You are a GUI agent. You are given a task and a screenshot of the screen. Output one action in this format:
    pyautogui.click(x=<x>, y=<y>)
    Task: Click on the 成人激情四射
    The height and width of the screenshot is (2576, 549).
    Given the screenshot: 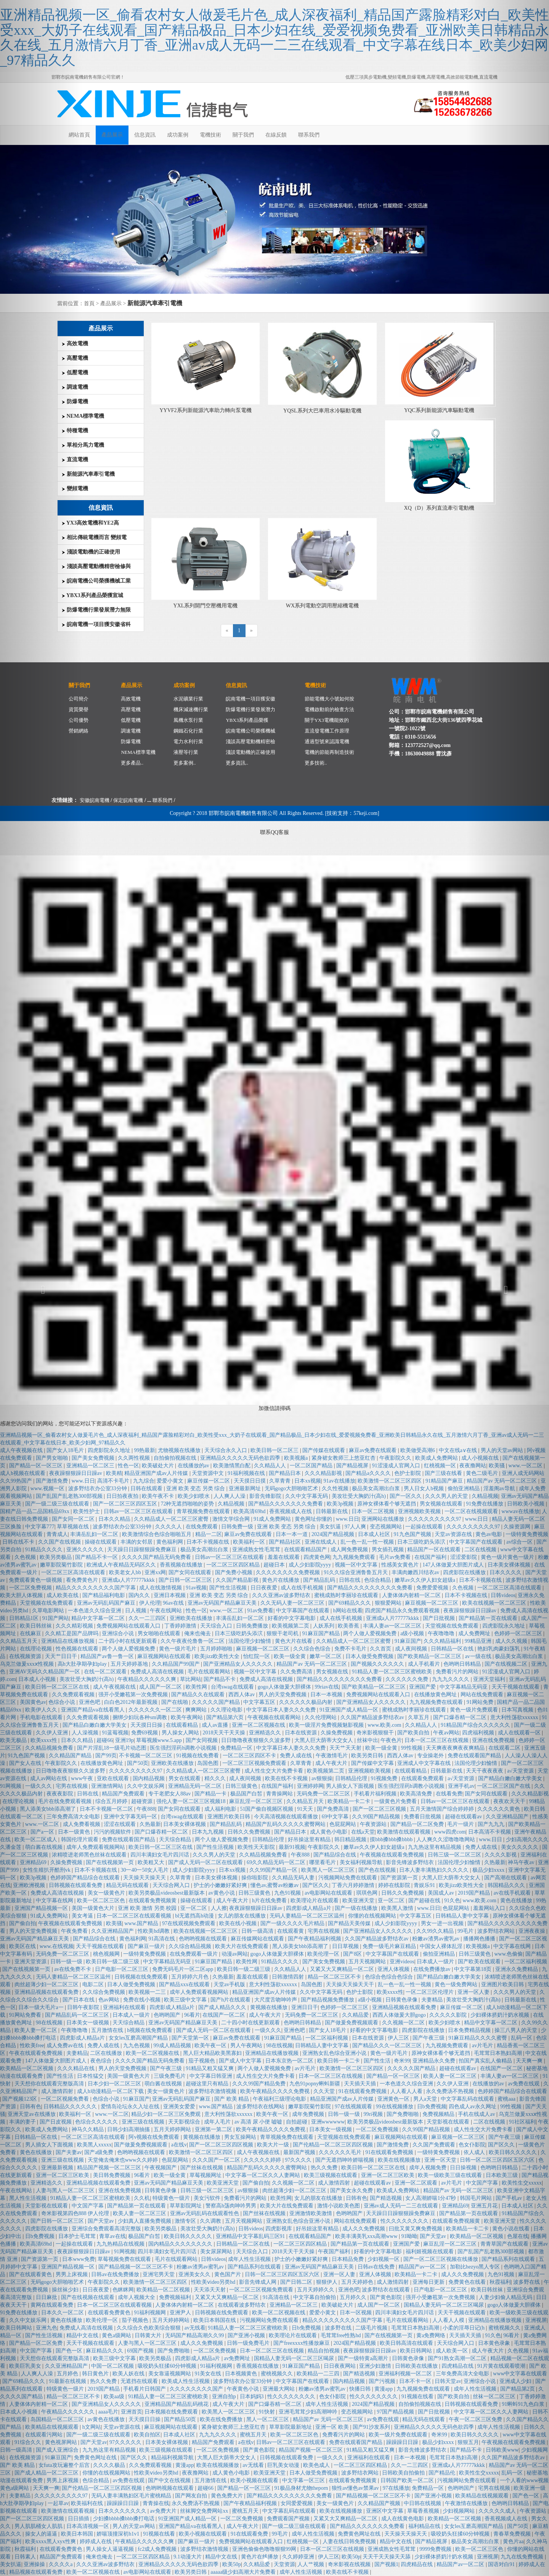 What is the action you would take?
    pyautogui.click(x=335, y=2183)
    